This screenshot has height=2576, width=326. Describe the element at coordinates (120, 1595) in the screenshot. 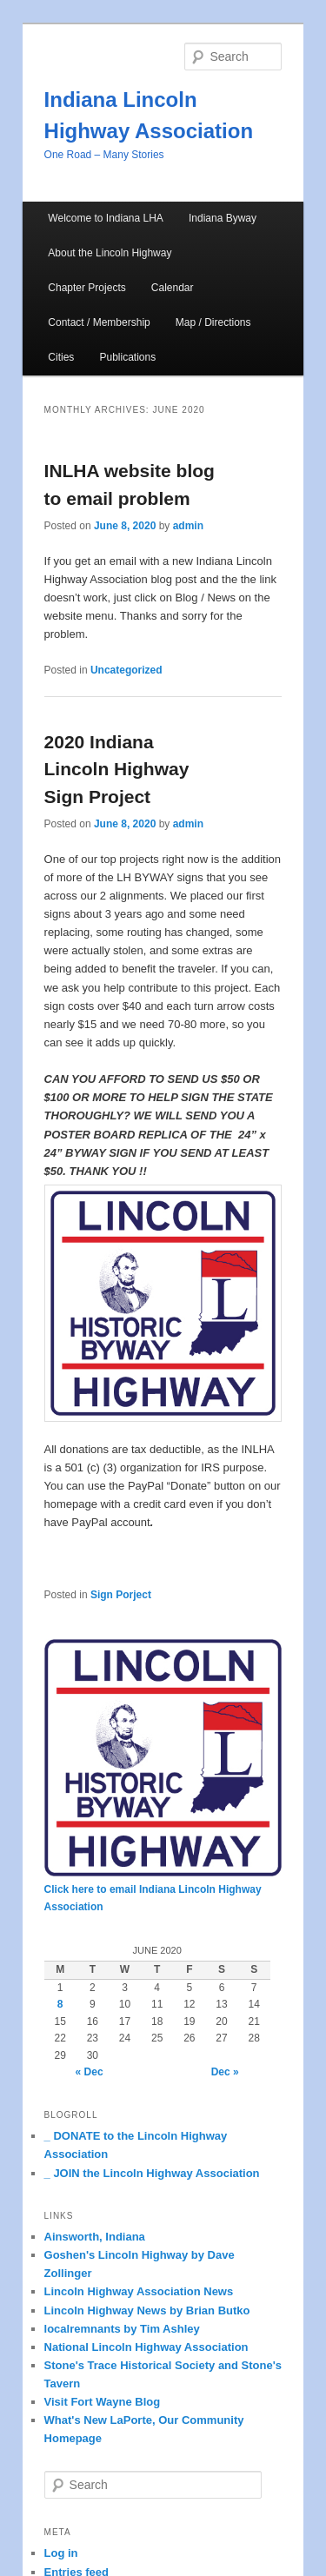

I see `Sign Porject` at that location.